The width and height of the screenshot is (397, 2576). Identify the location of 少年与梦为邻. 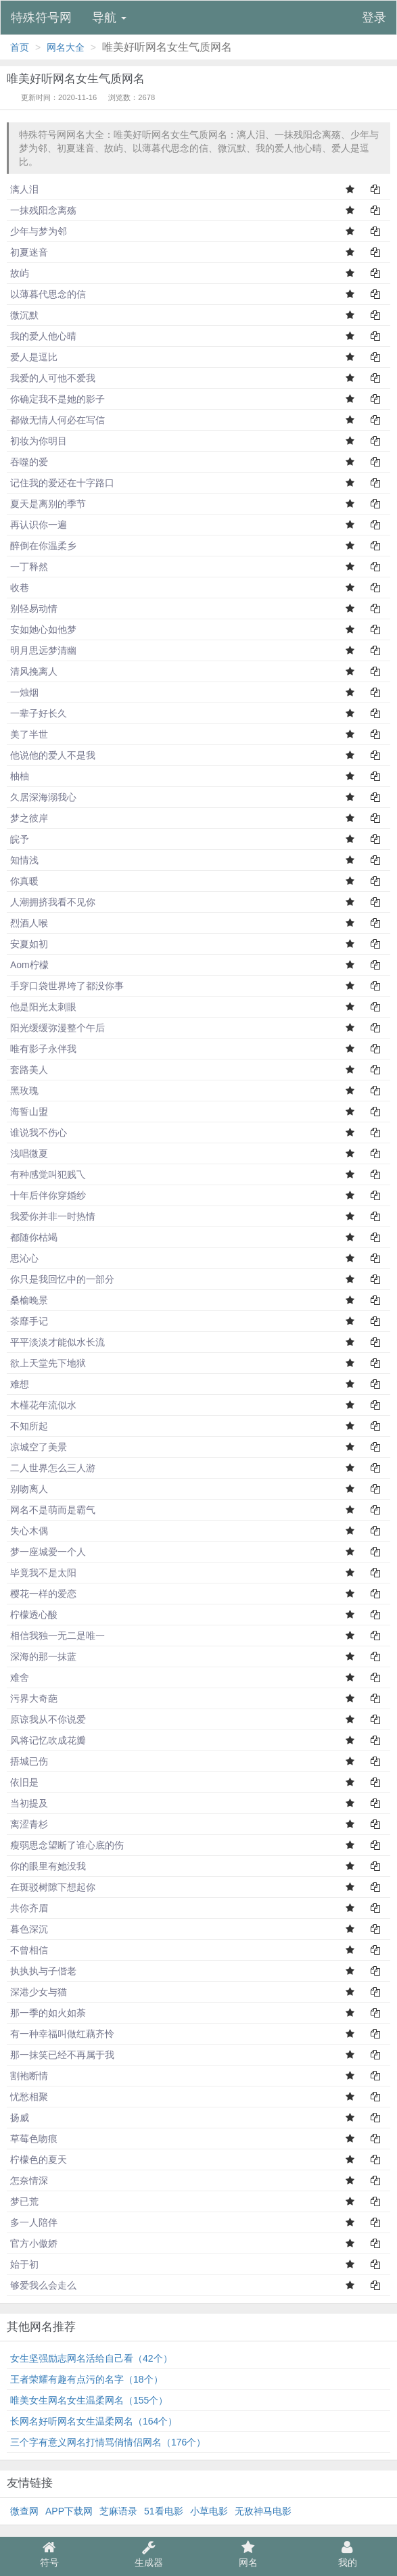
(38, 231).